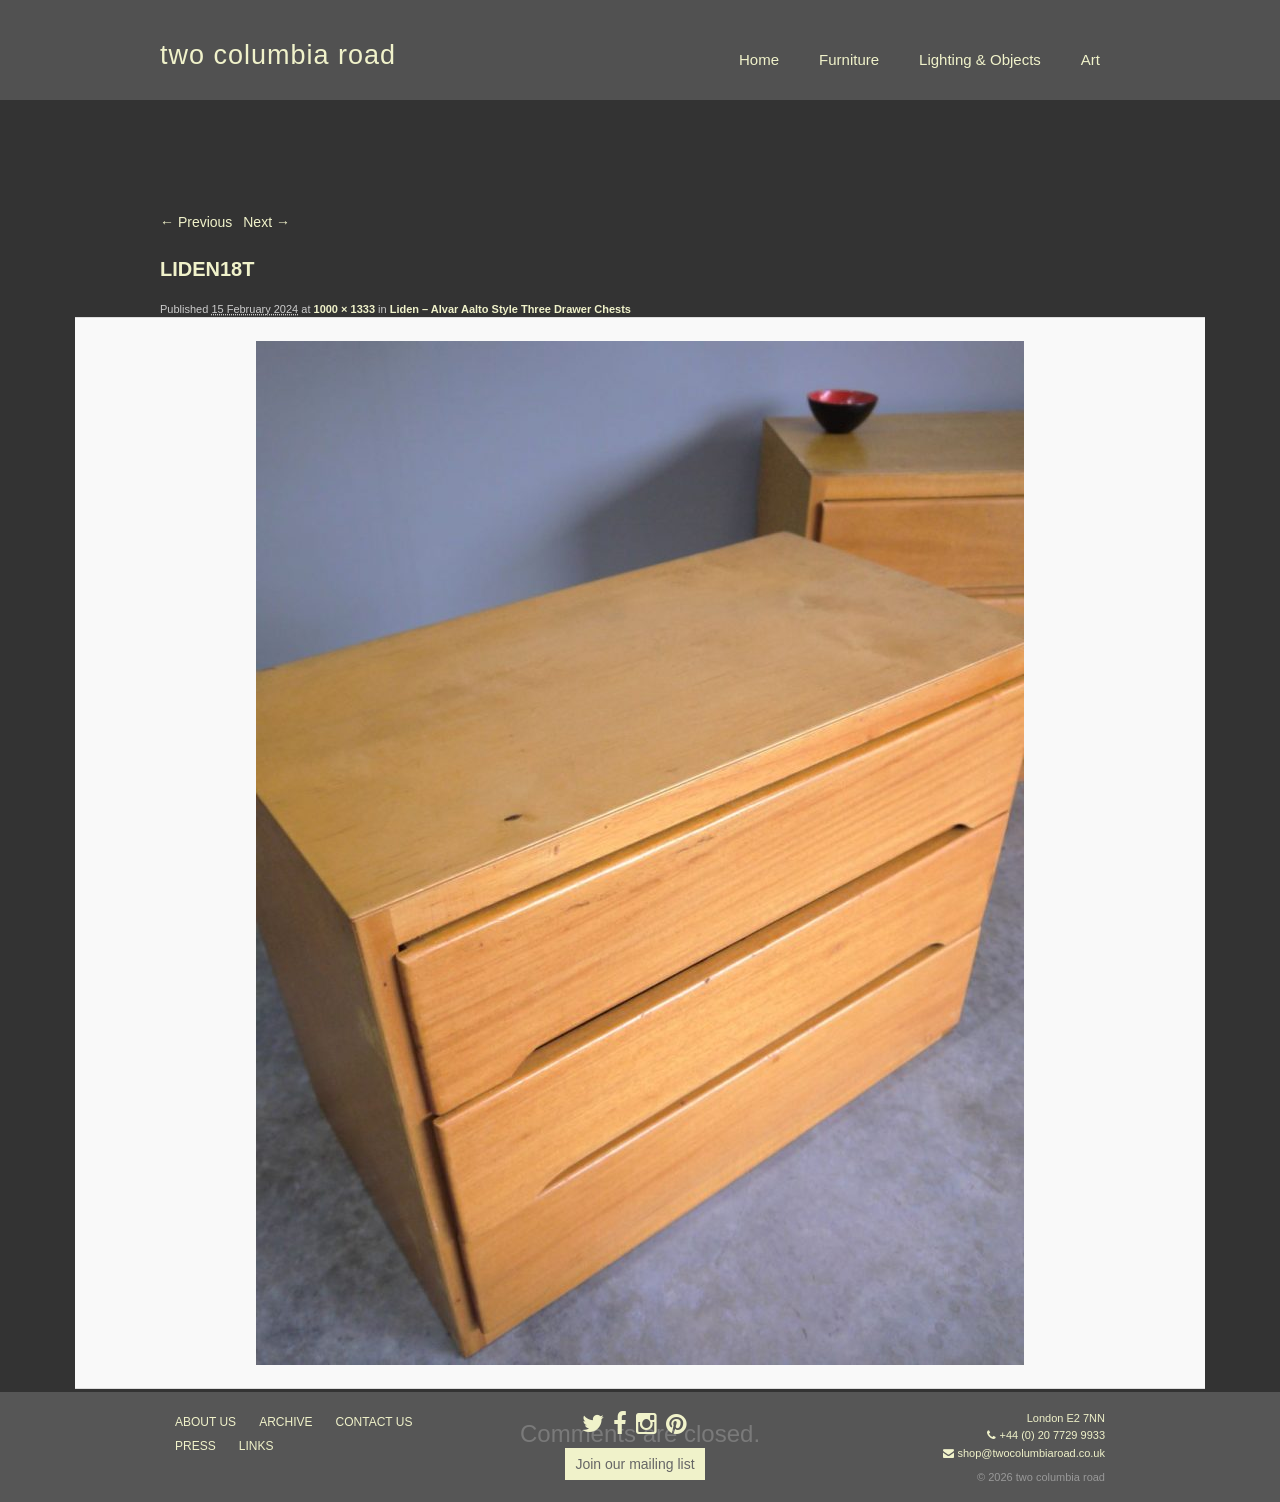 The width and height of the screenshot is (1280, 1502). What do you see at coordinates (1090, 59) in the screenshot?
I see `Art` at bounding box center [1090, 59].